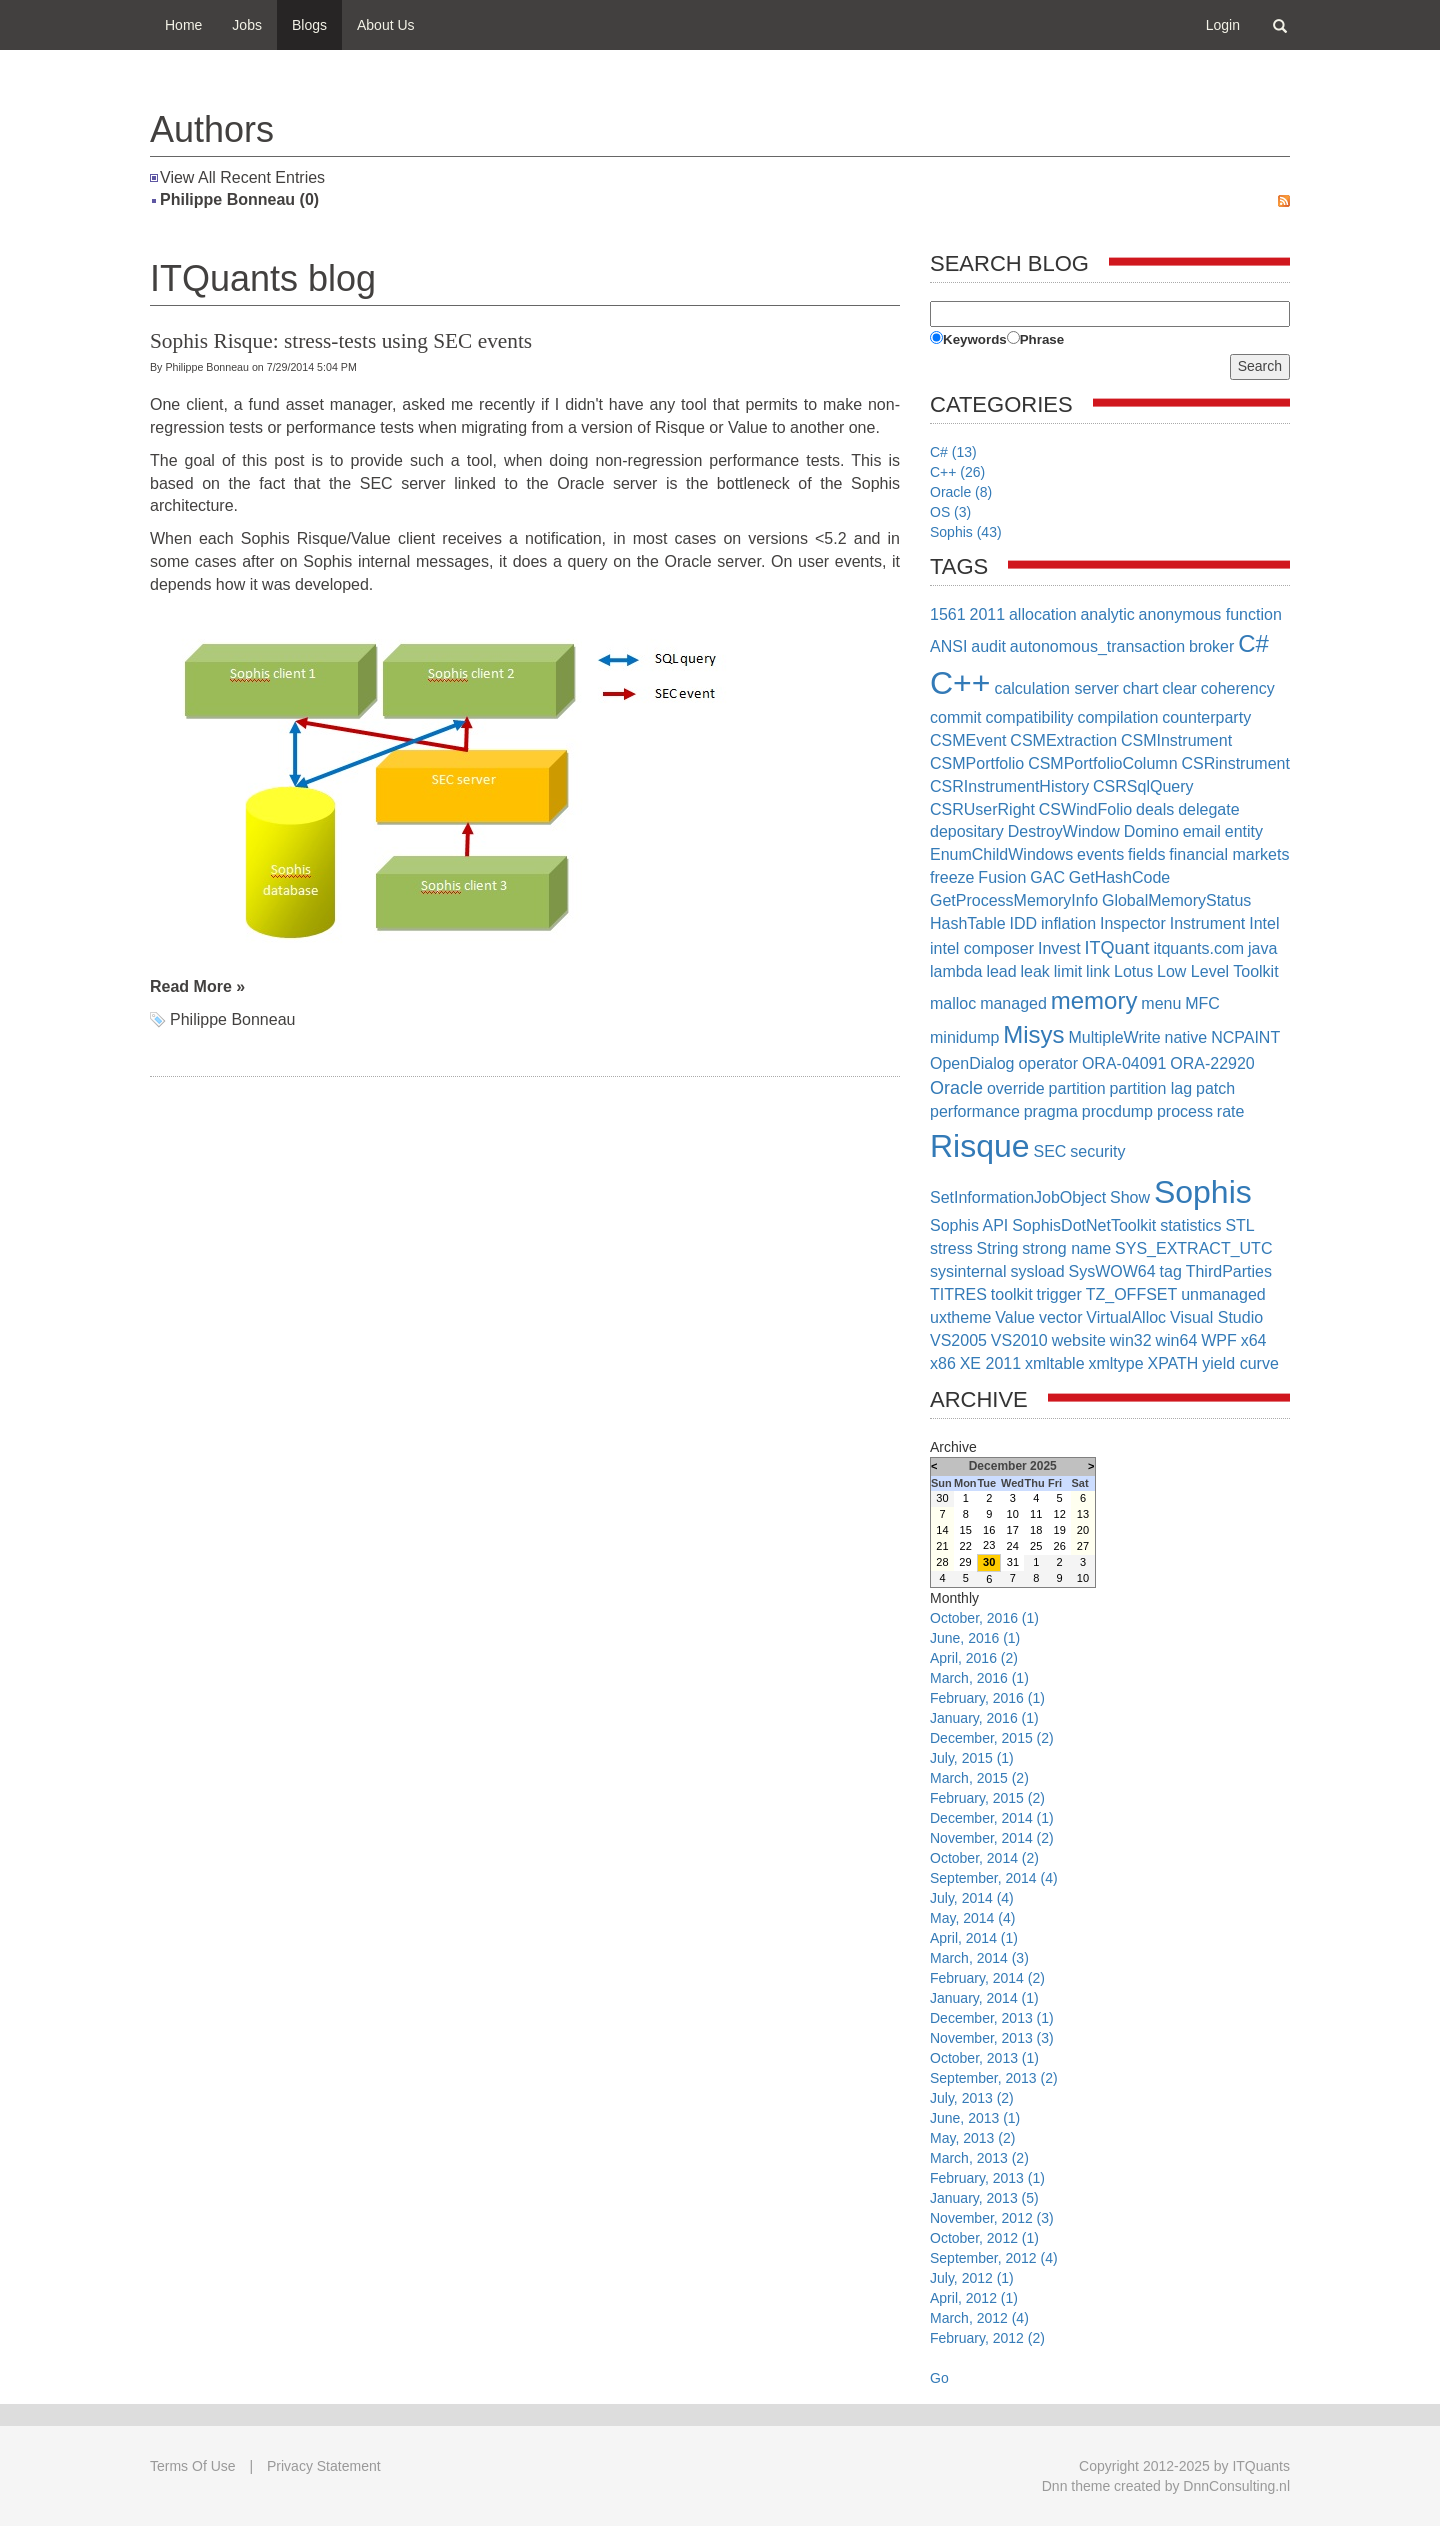 Image resolution: width=1440 pixels, height=2526 pixels. What do you see at coordinates (992, 1738) in the screenshot?
I see `December, 2015 (2)` at bounding box center [992, 1738].